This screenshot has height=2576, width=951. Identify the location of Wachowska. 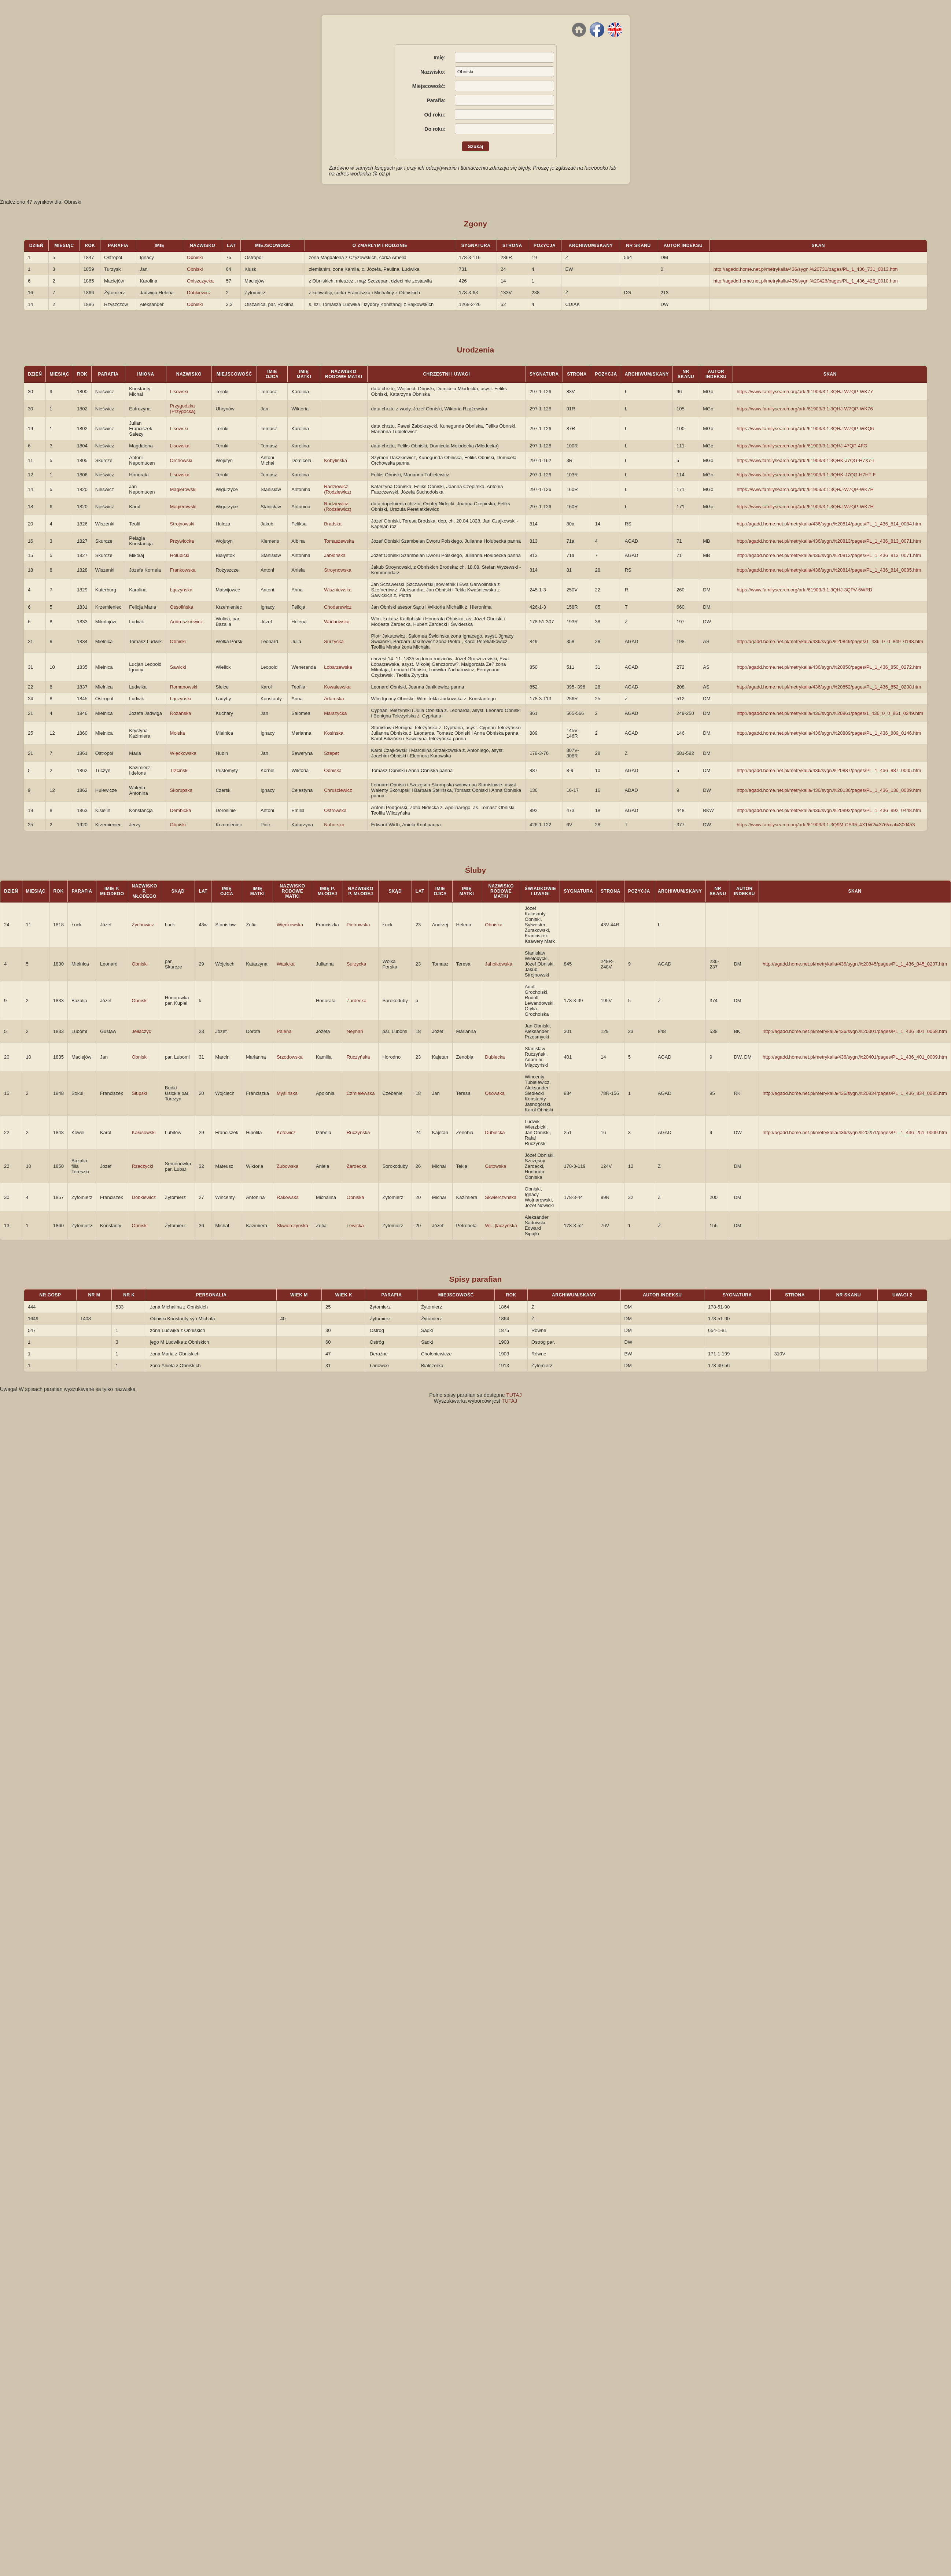
(337, 621).